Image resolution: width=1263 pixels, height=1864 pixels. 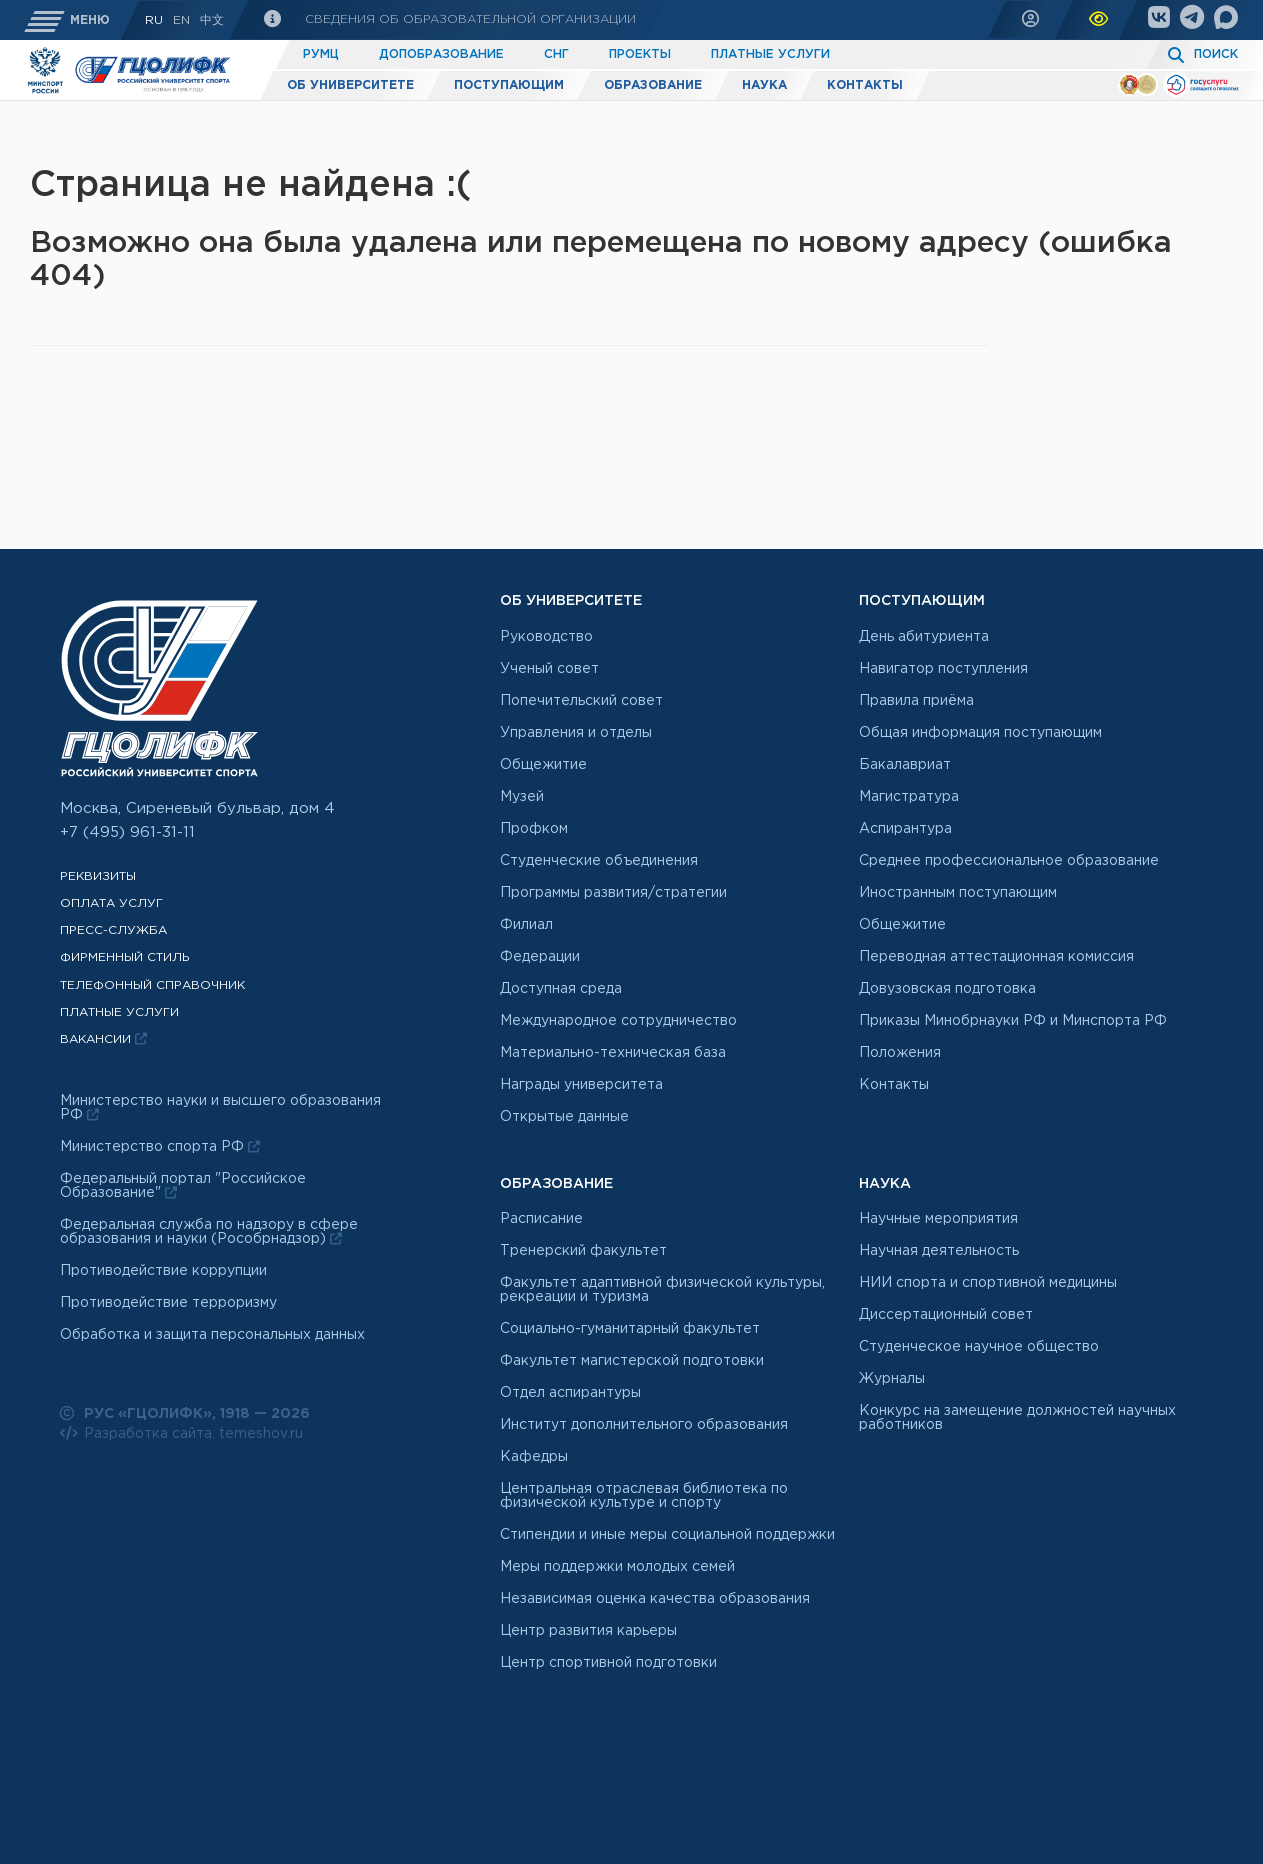 I want to click on Социально-гуманитарный факультет, so click(x=630, y=1329).